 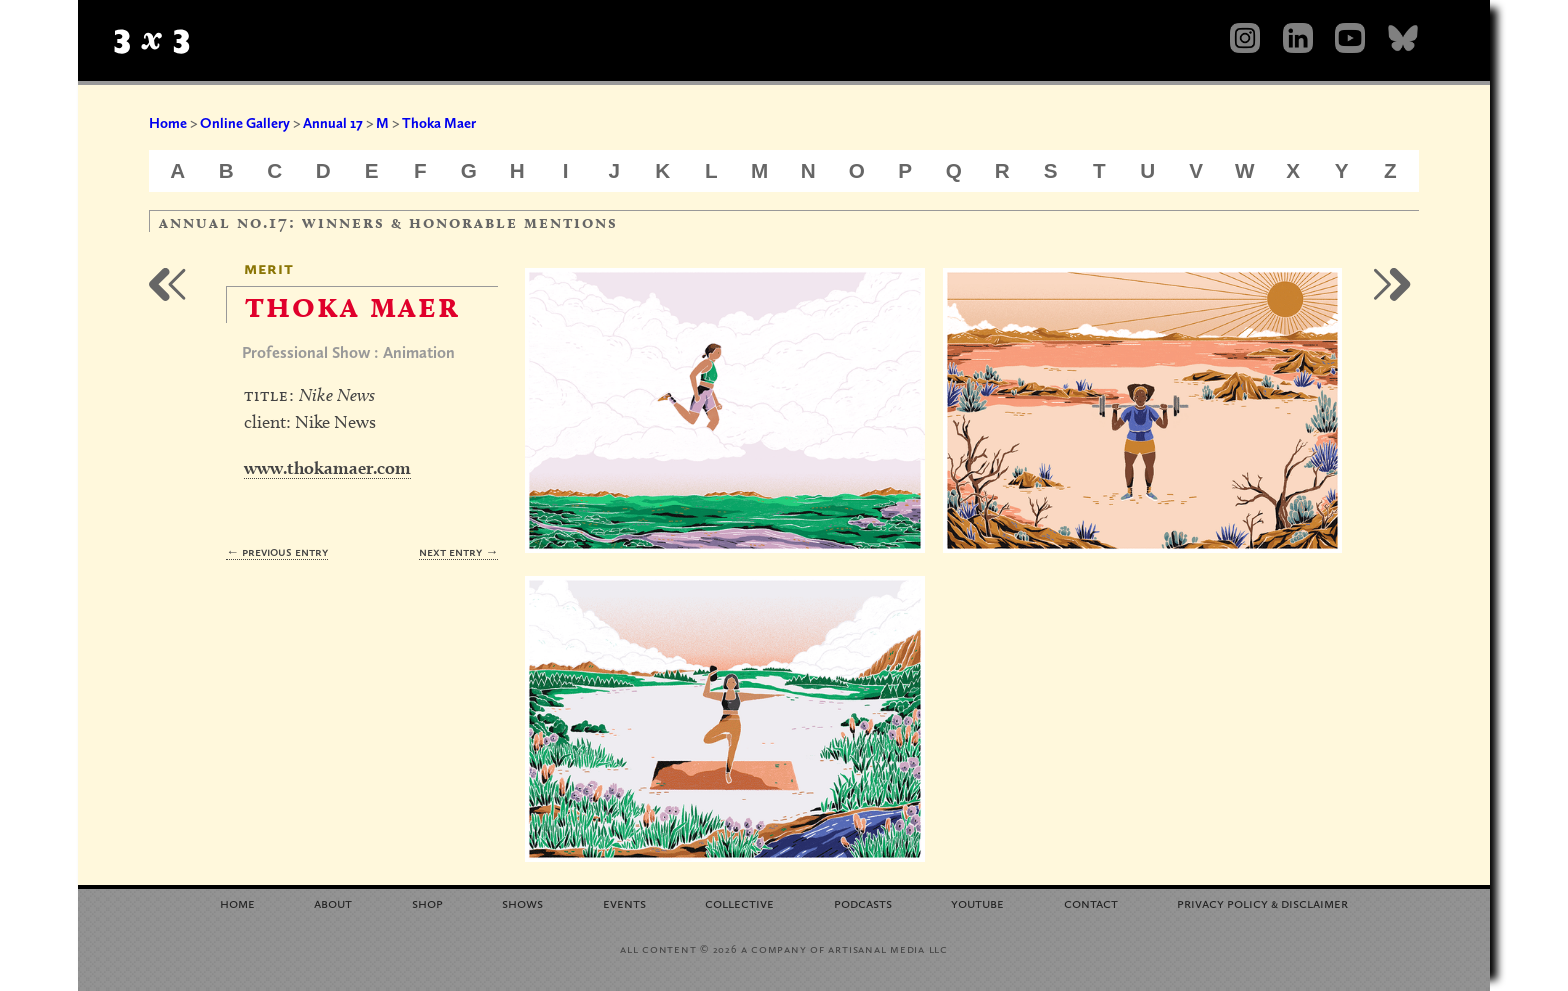 What do you see at coordinates (458, 551) in the screenshot?
I see `Next Entry →` at bounding box center [458, 551].